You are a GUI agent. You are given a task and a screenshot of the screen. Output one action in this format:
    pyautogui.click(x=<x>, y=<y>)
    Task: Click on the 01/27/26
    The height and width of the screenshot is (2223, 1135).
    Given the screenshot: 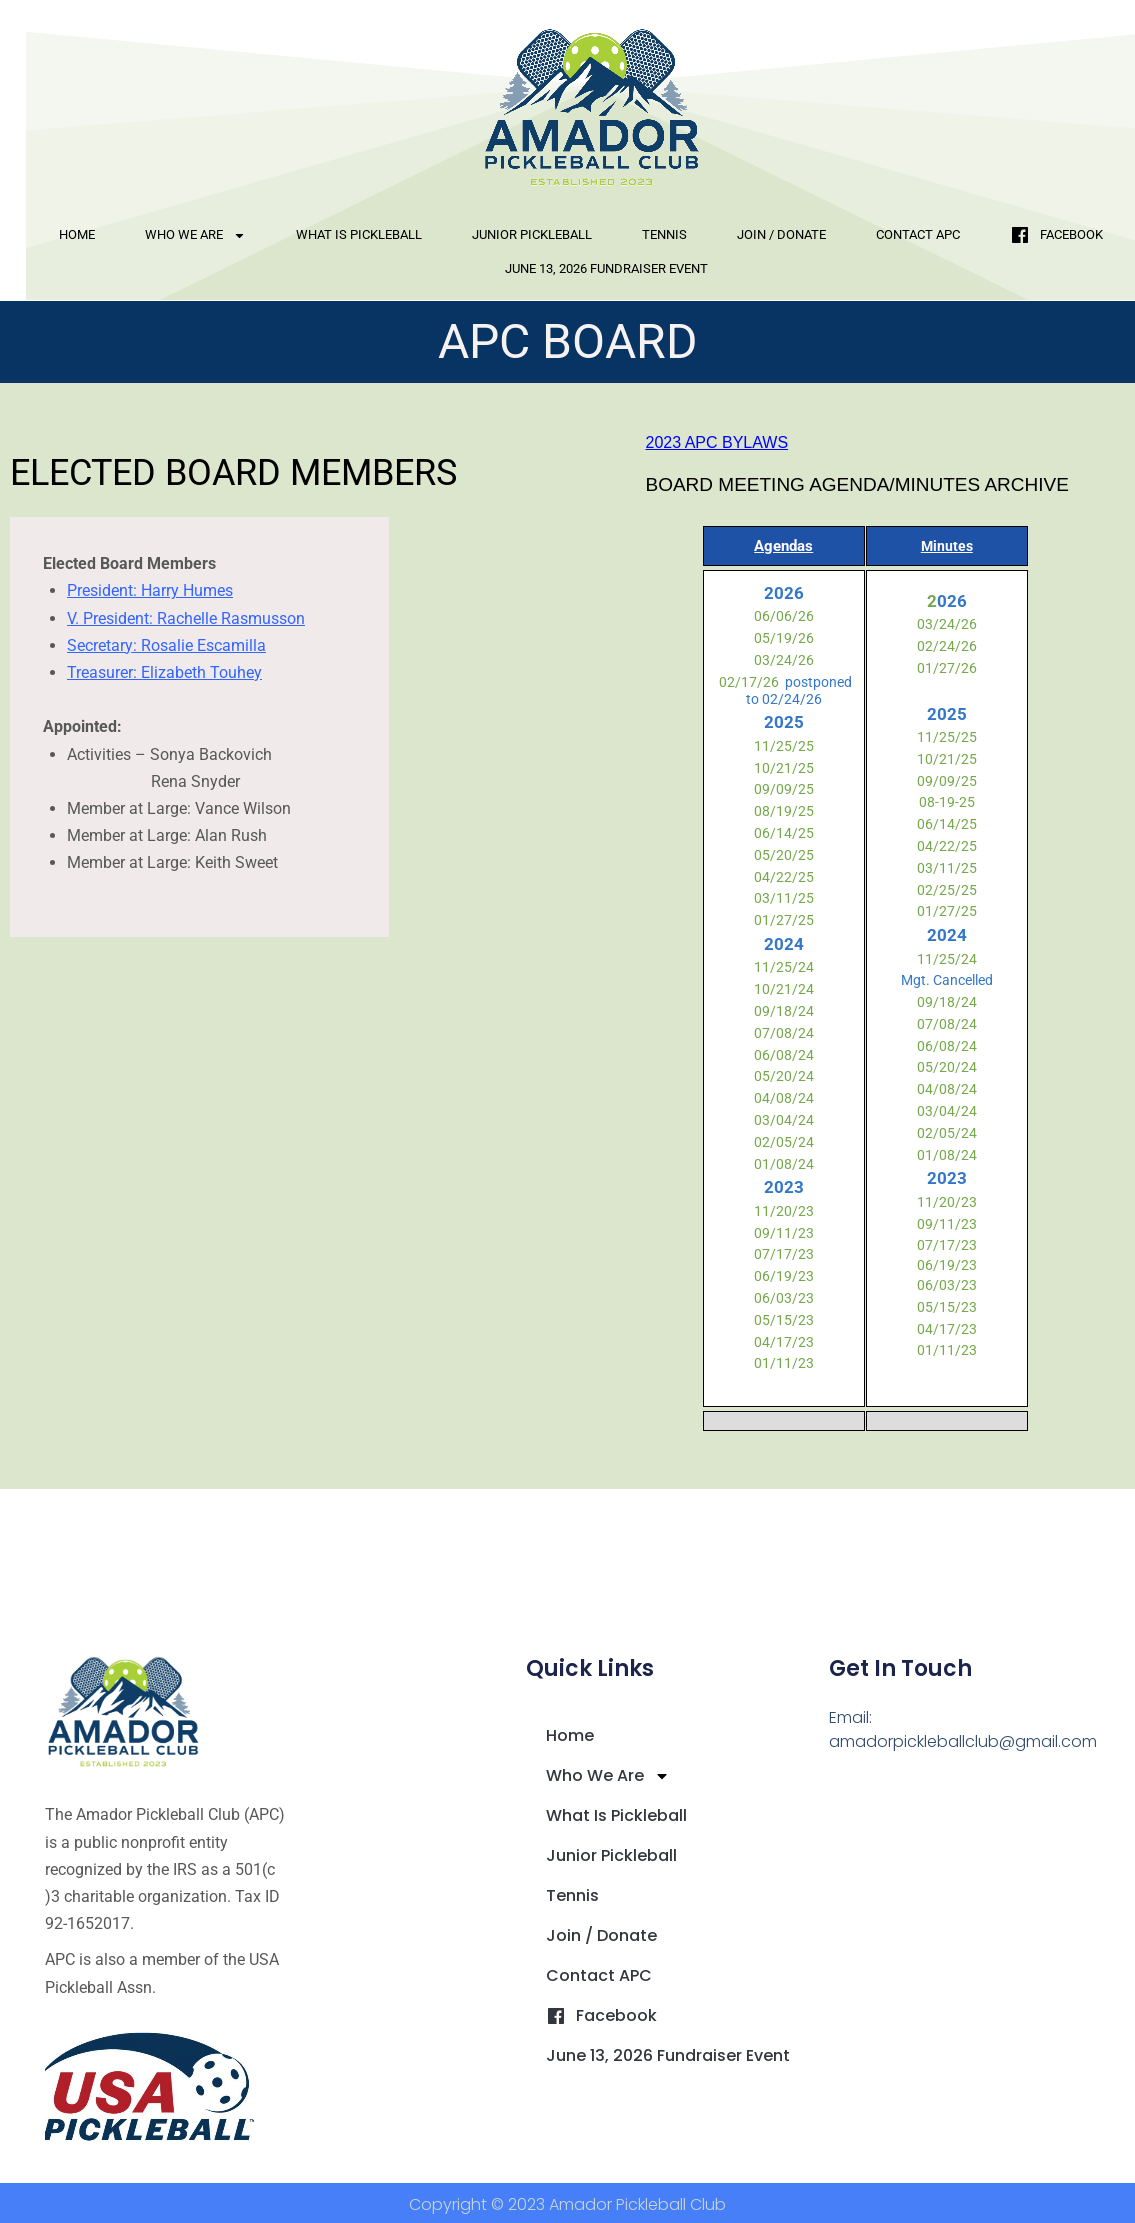 What is the action you would take?
    pyautogui.click(x=947, y=668)
    